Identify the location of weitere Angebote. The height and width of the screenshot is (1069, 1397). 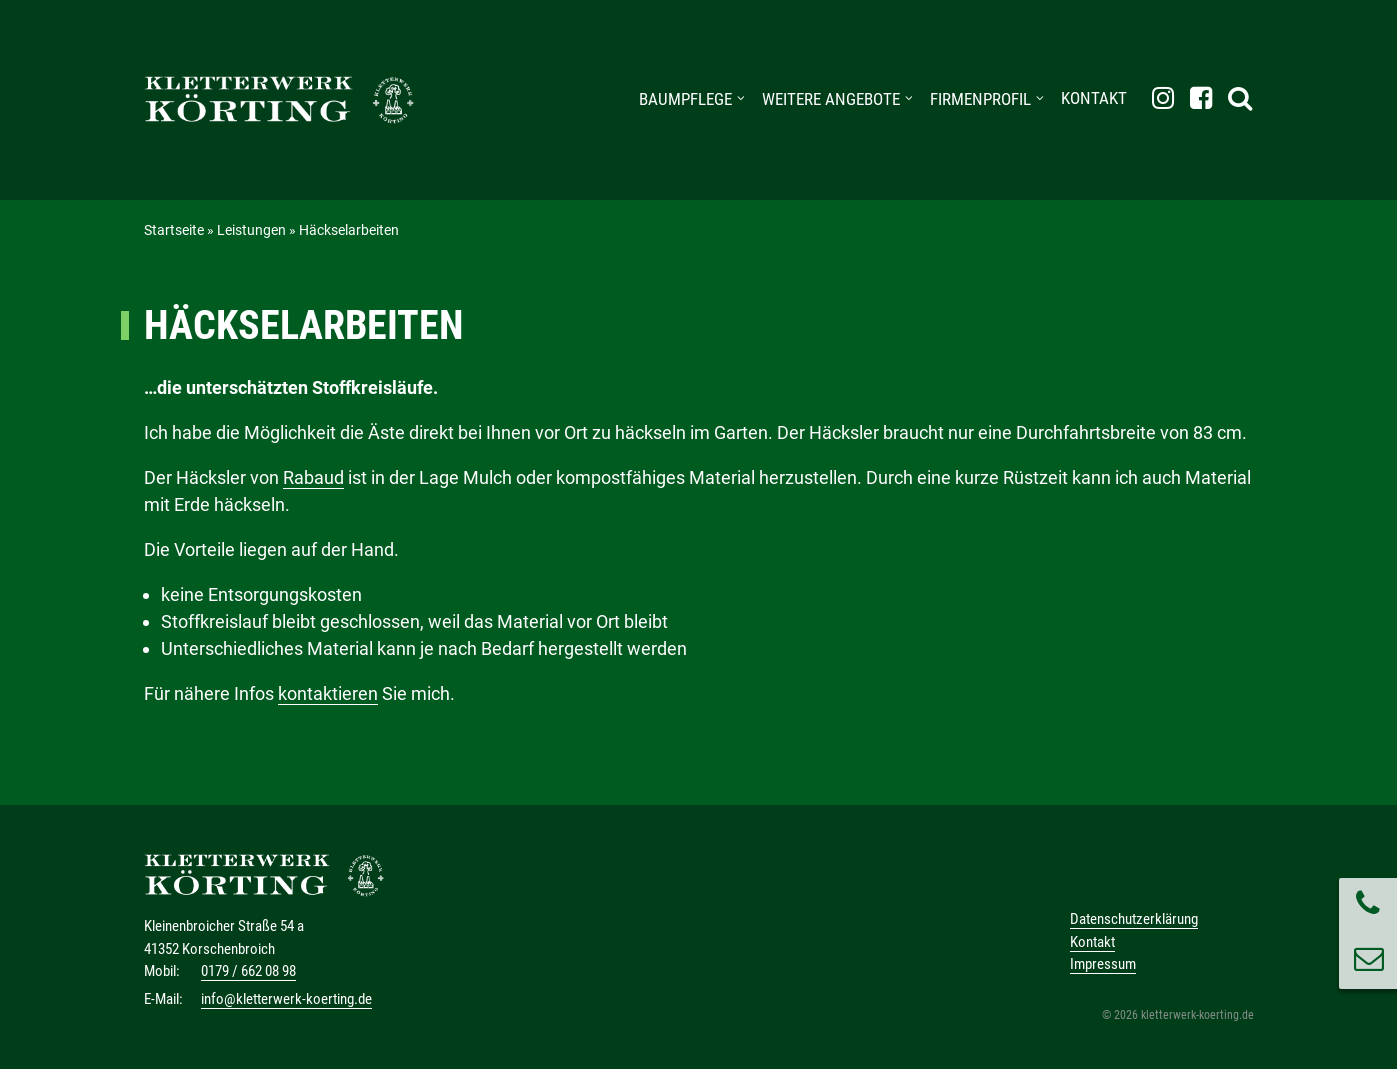
(831, 99).